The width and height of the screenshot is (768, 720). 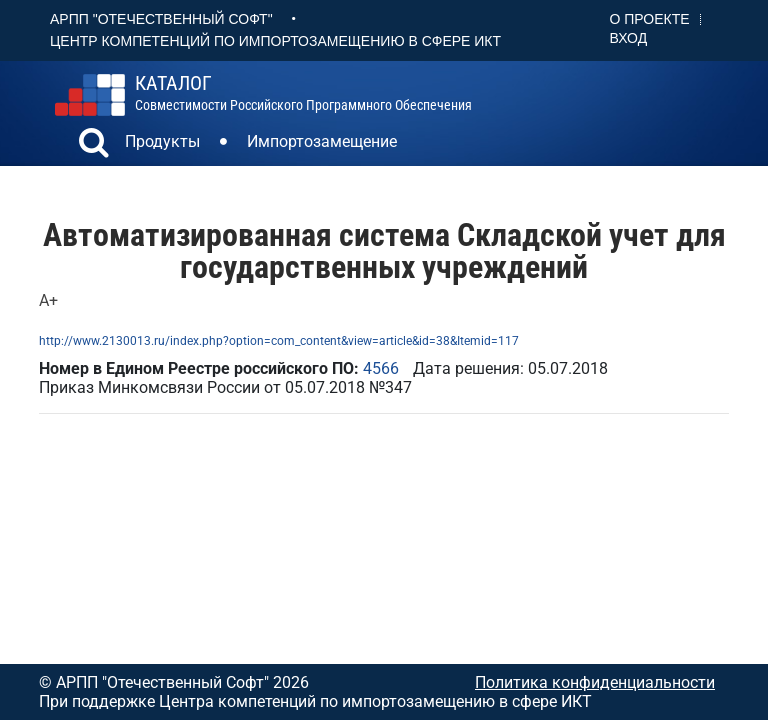 I want to click on совместимости российского программного обеспечения, so click(x=303, y=93).